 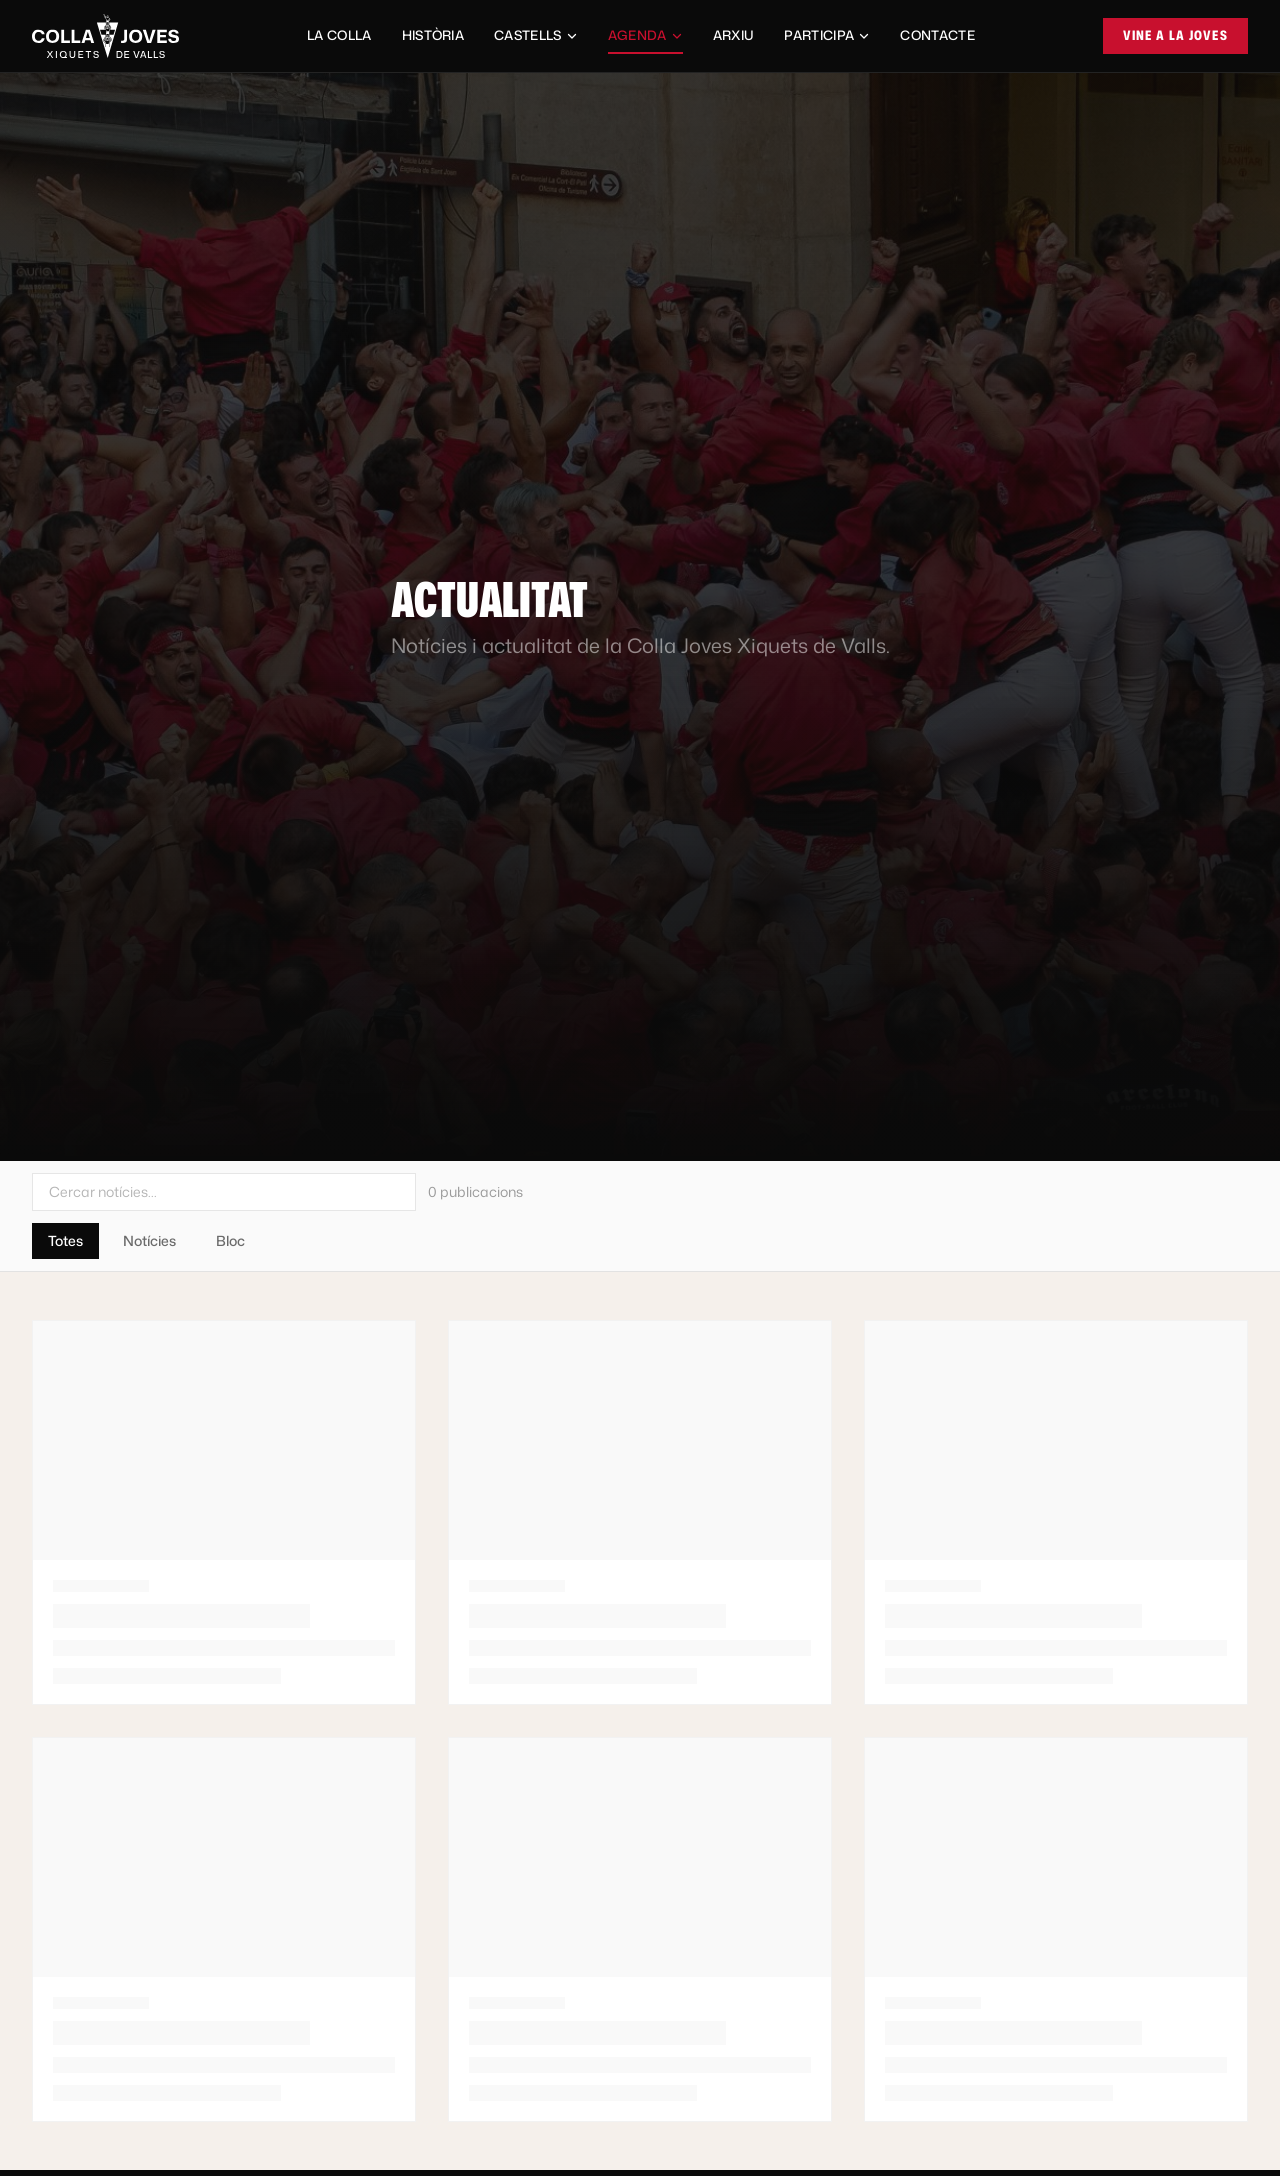 What do you see at coordinates (65, 1240) in the screenshot?
I see `Totes` at bounding box center [65, 1240].